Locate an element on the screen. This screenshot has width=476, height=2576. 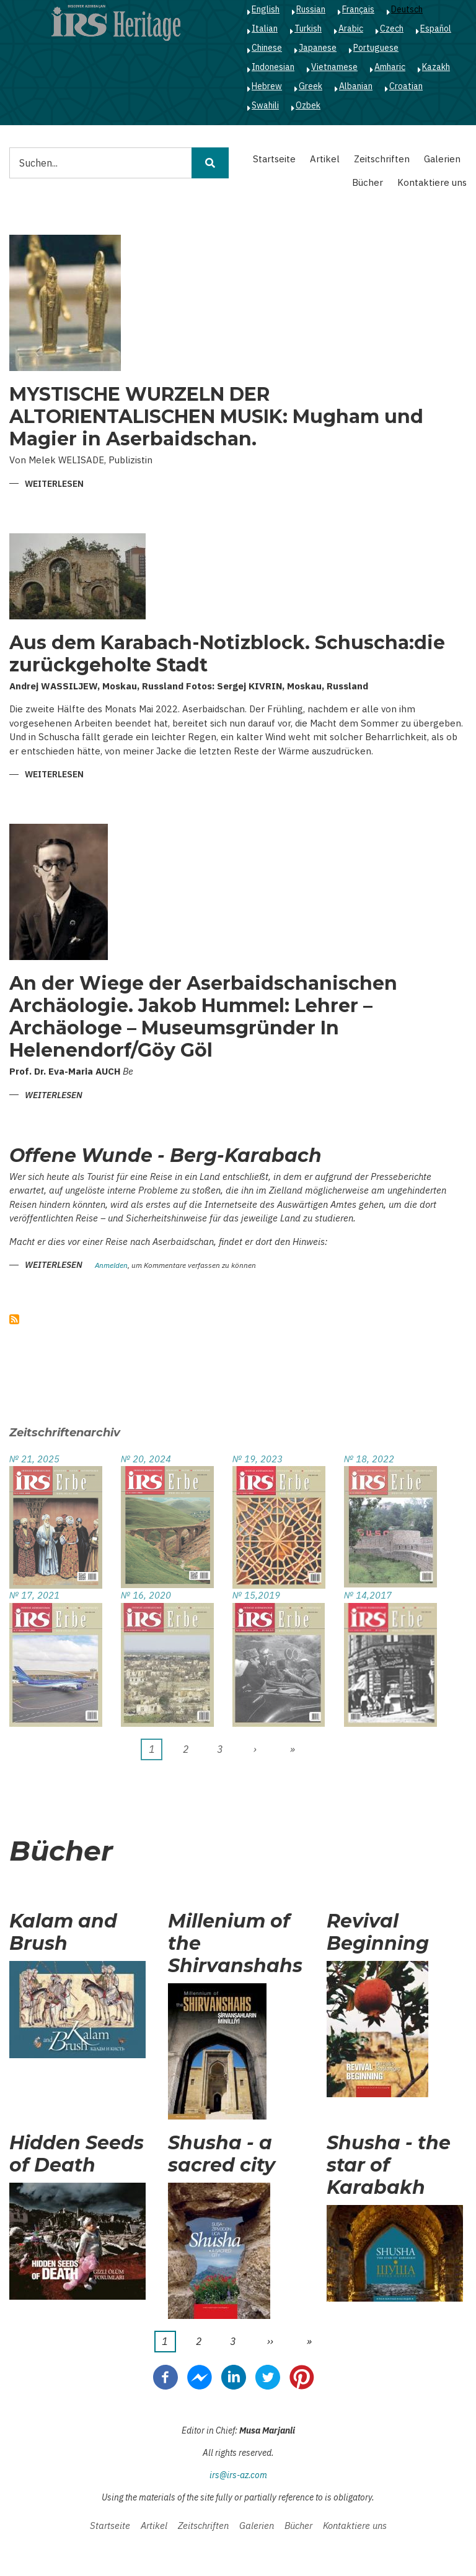
Anmelden is located at coordinates (111, 1266).